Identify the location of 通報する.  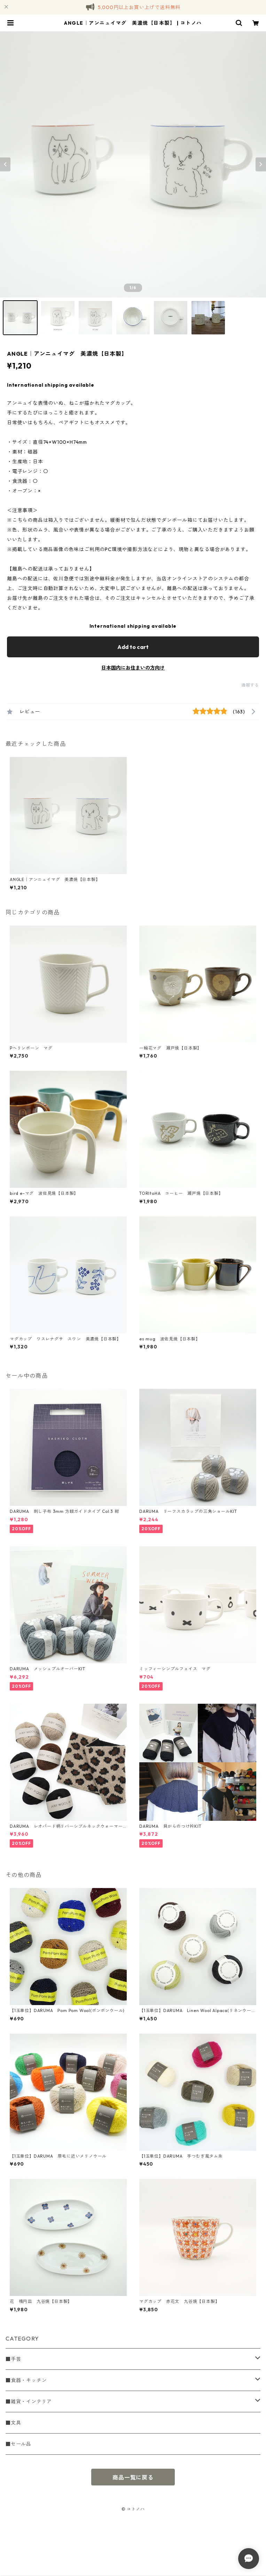
(250, 685).